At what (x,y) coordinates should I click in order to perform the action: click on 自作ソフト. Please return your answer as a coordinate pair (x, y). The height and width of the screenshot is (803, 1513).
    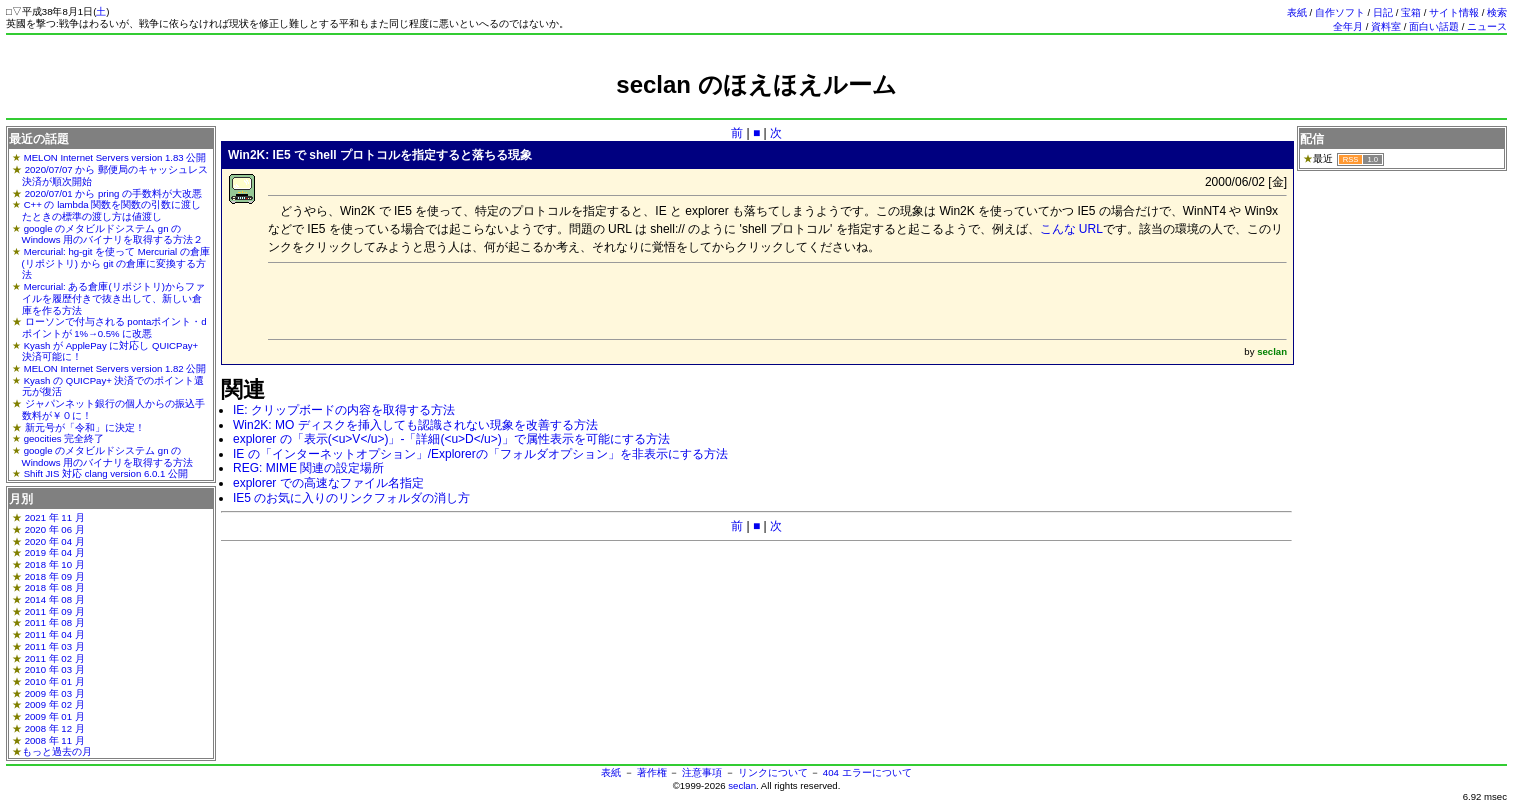
    Looking at the image, I should click on (1340, 12).